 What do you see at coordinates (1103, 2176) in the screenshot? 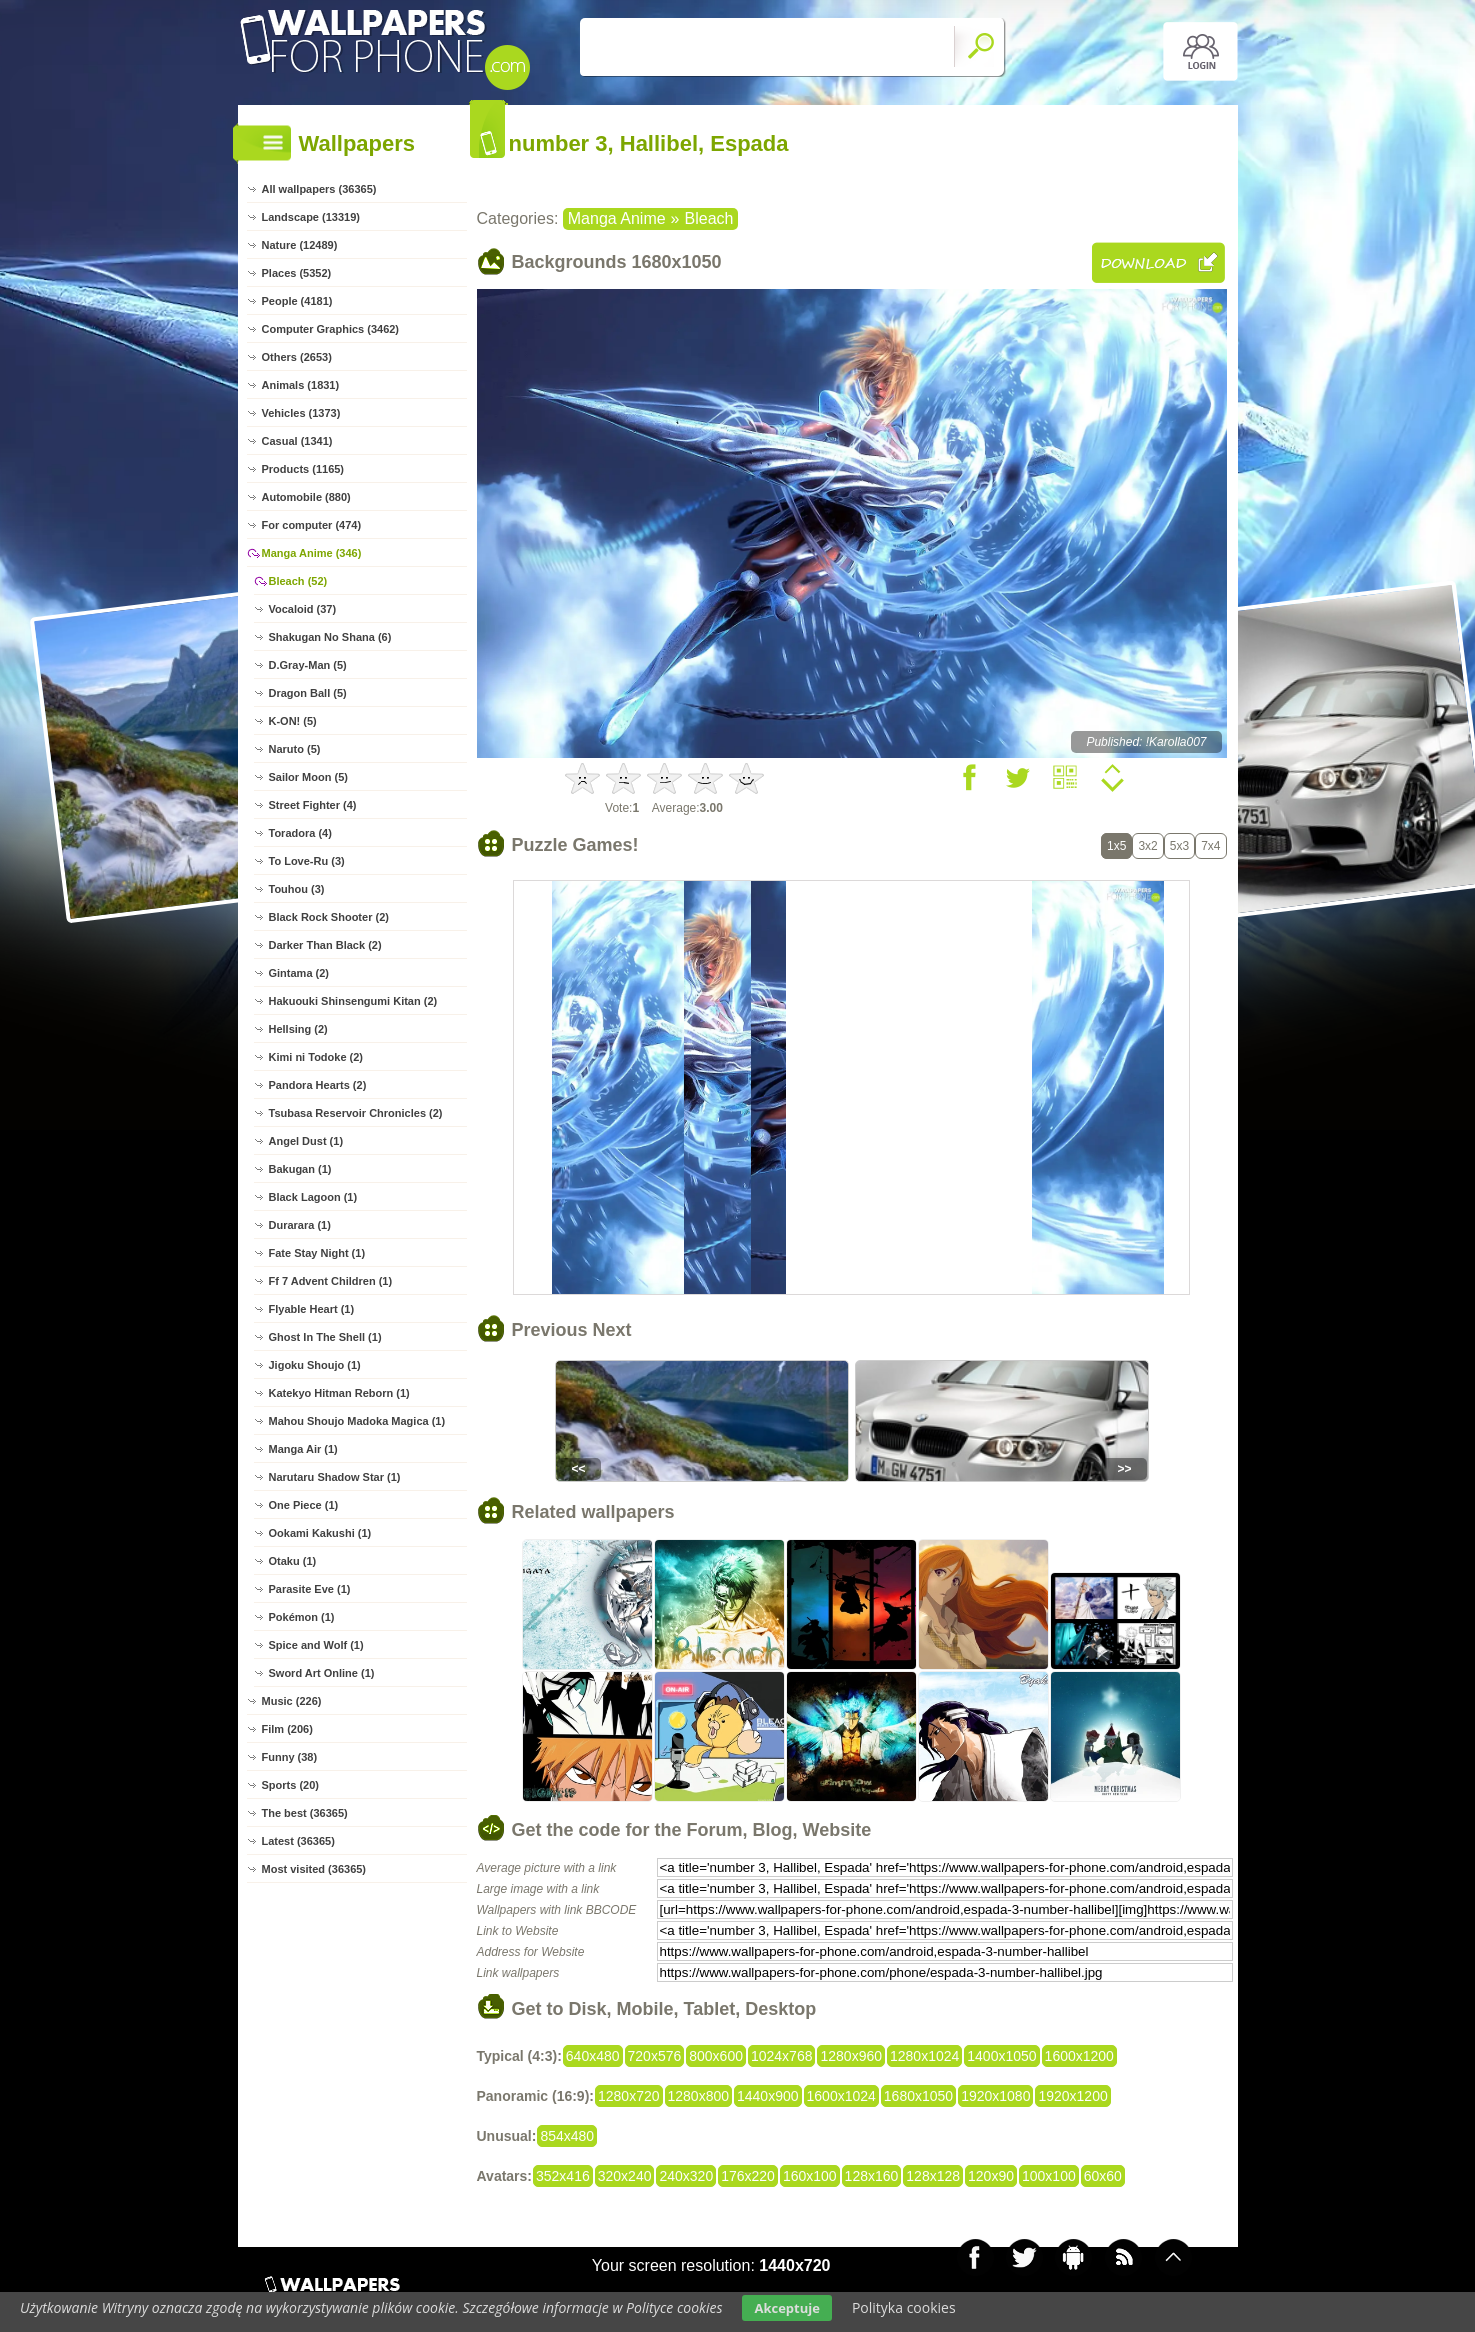
I see `60x60` at bounding box center [1103, 2176].